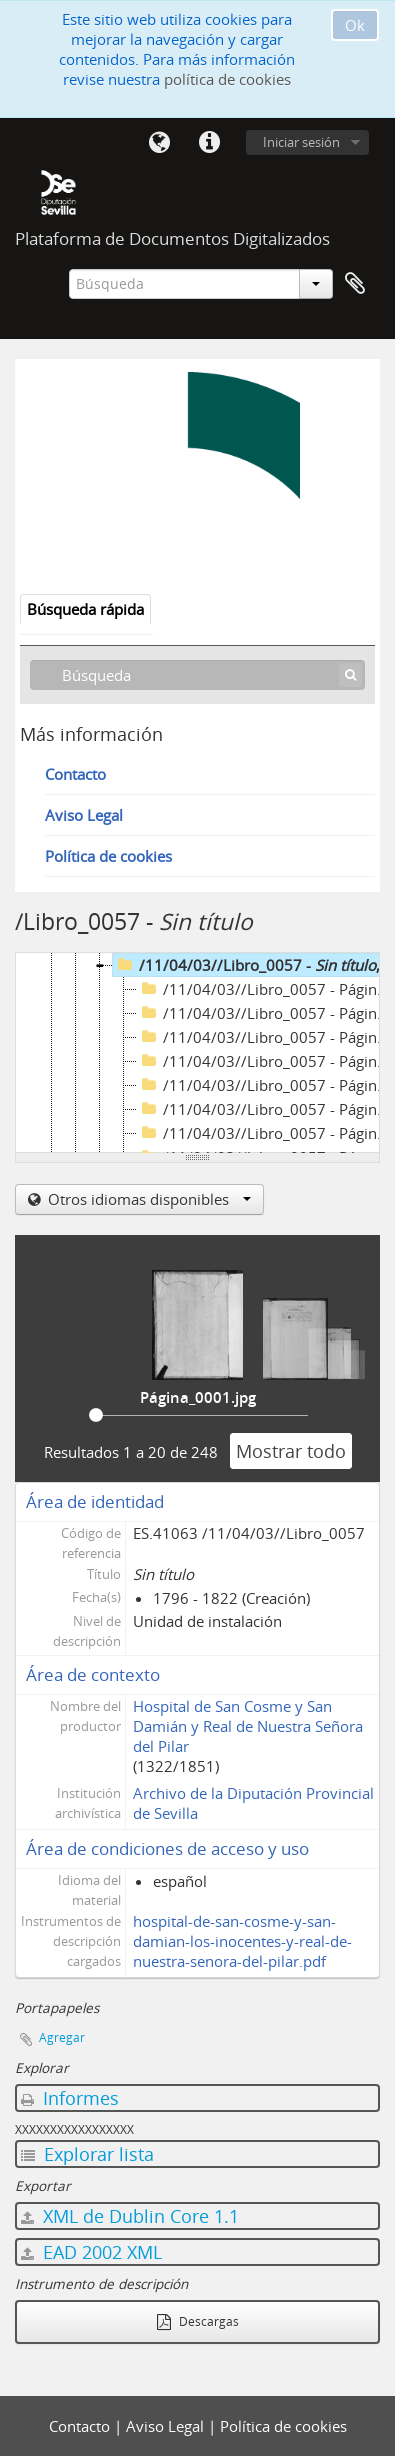 The image size is (395, 2456). What do you see at coordinates (227, 79) in the screenshot?
I see `política de cookies` at bounding box center [227, 79].